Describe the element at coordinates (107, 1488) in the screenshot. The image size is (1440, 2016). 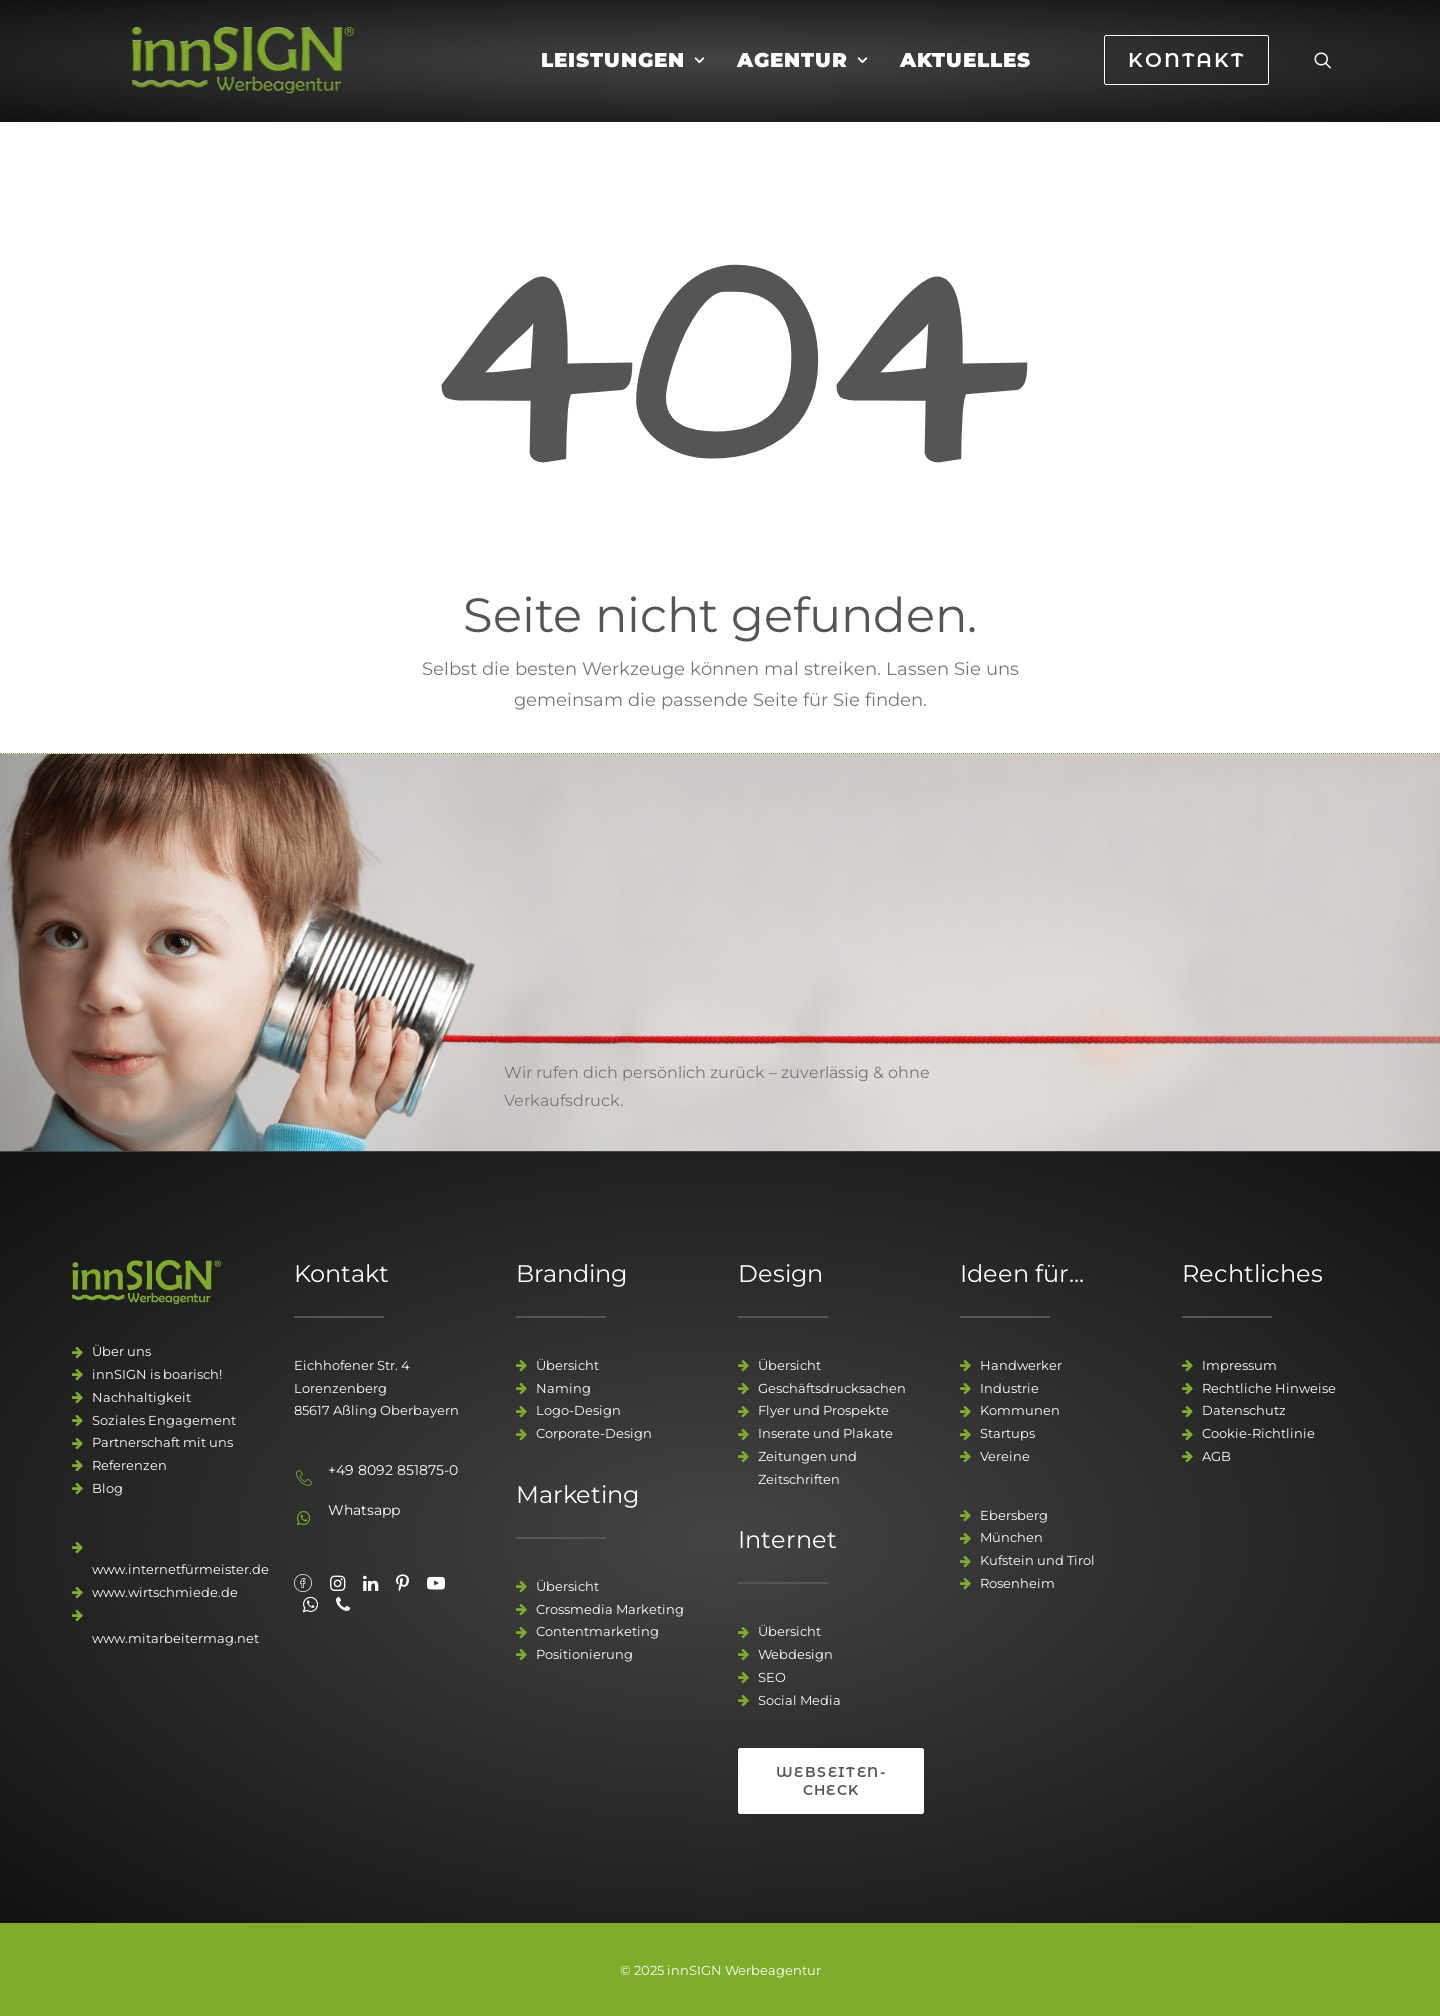
I see `Blog` at that location.